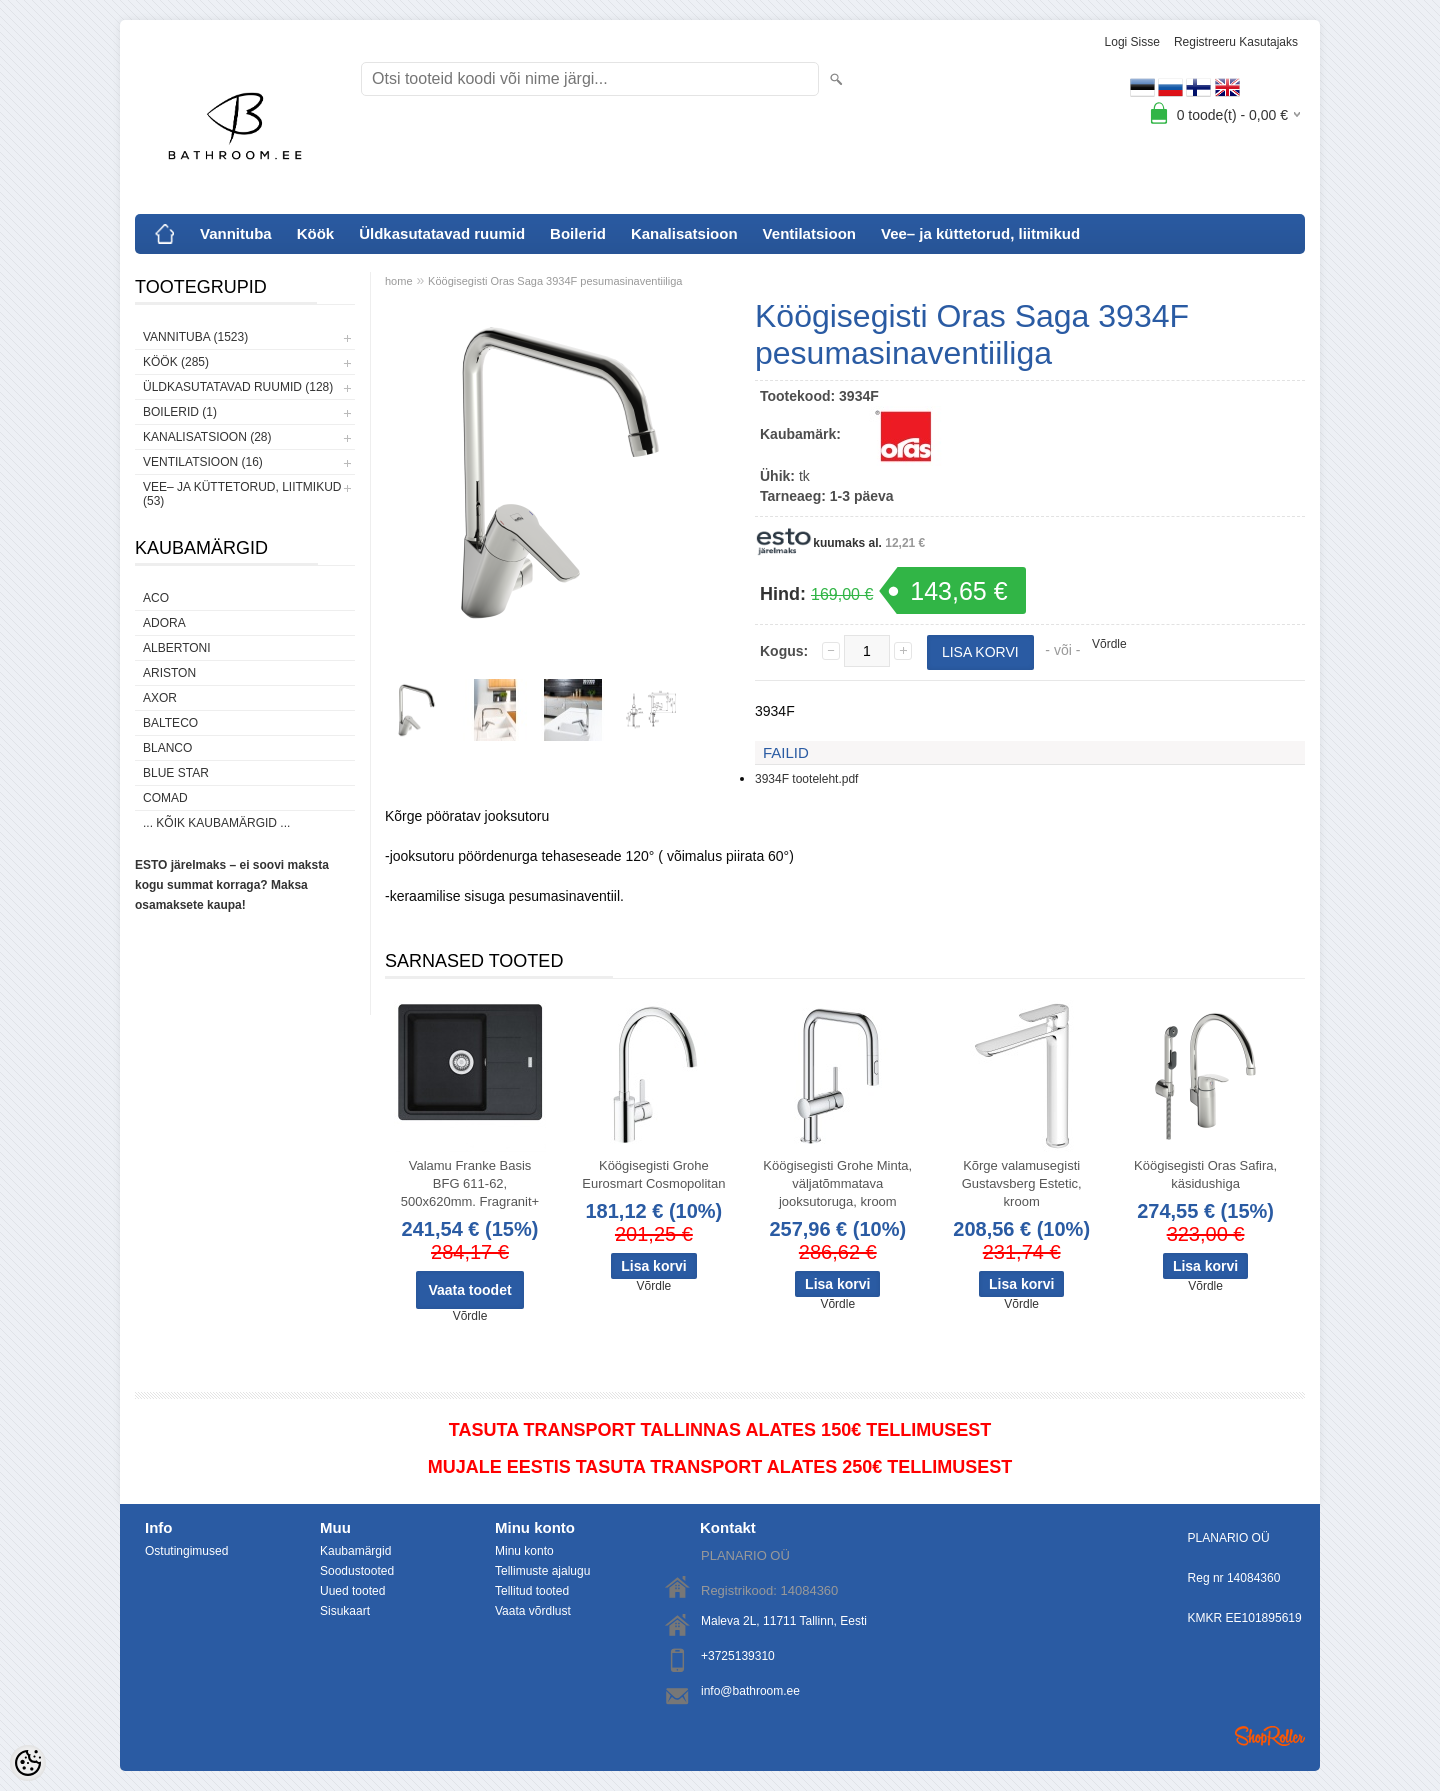  I want to click on Üldkasutatavad ruumid, so click(442, 233).